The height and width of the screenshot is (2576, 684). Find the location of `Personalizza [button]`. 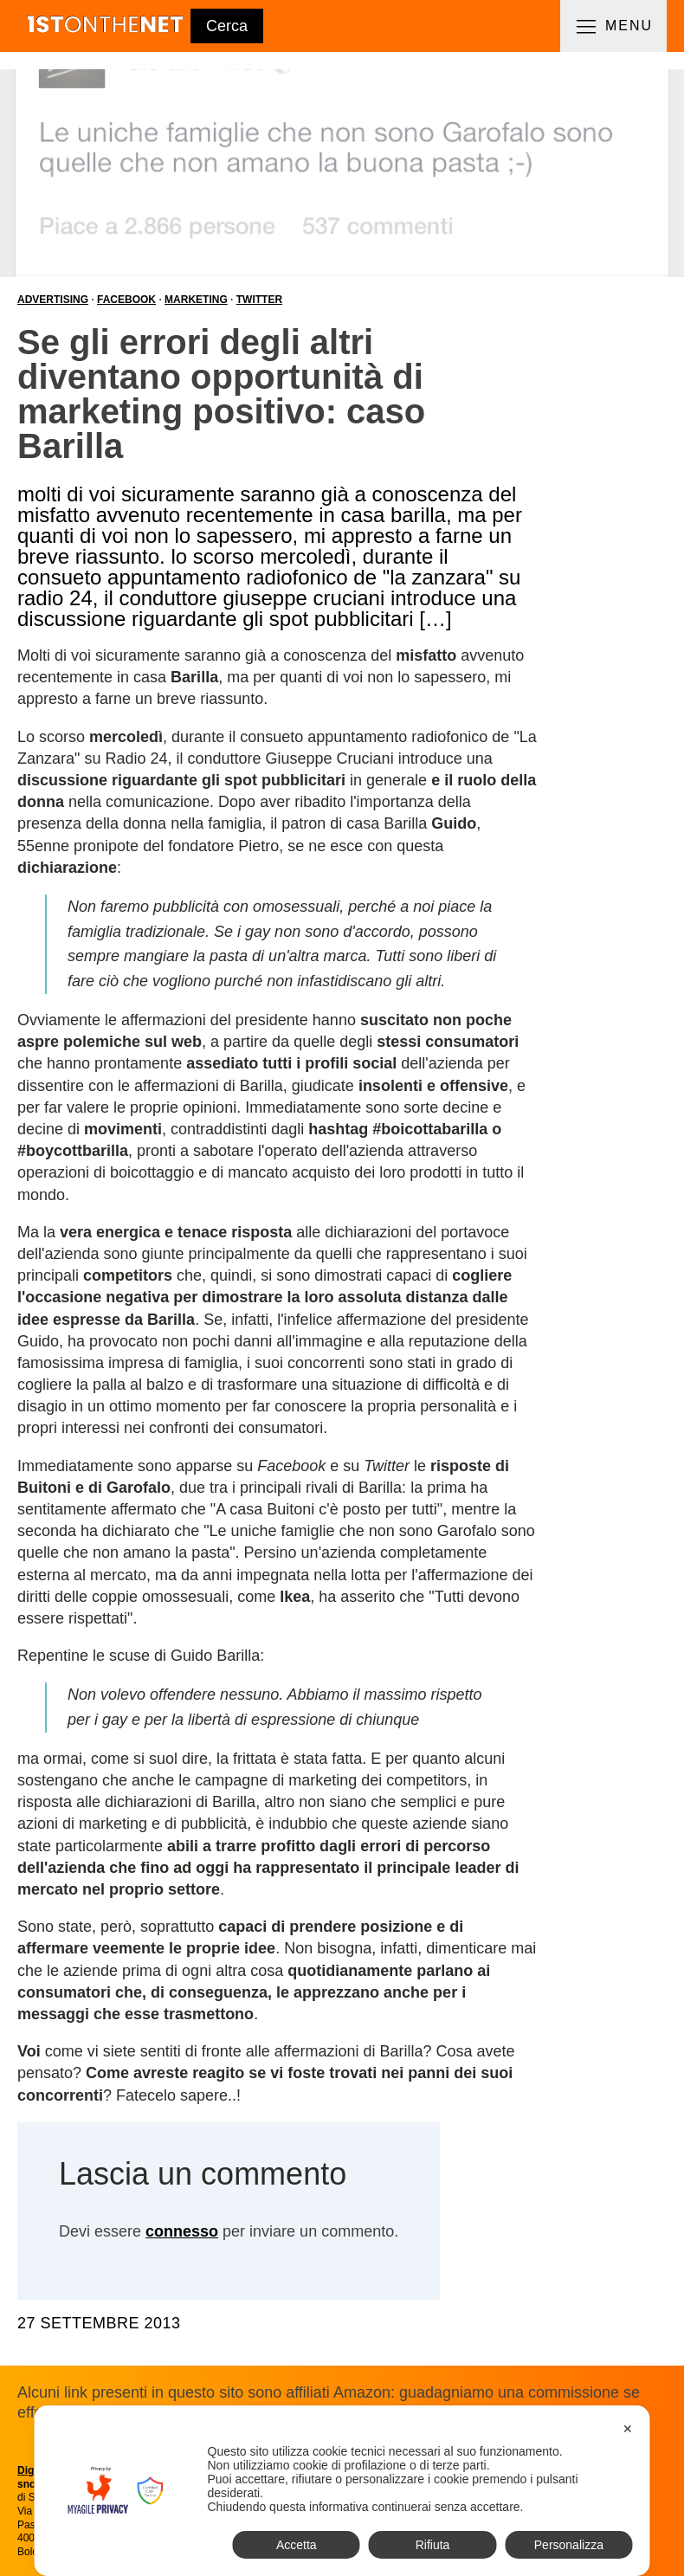

Personalizza [button] is located at coordinates (568, 2545).